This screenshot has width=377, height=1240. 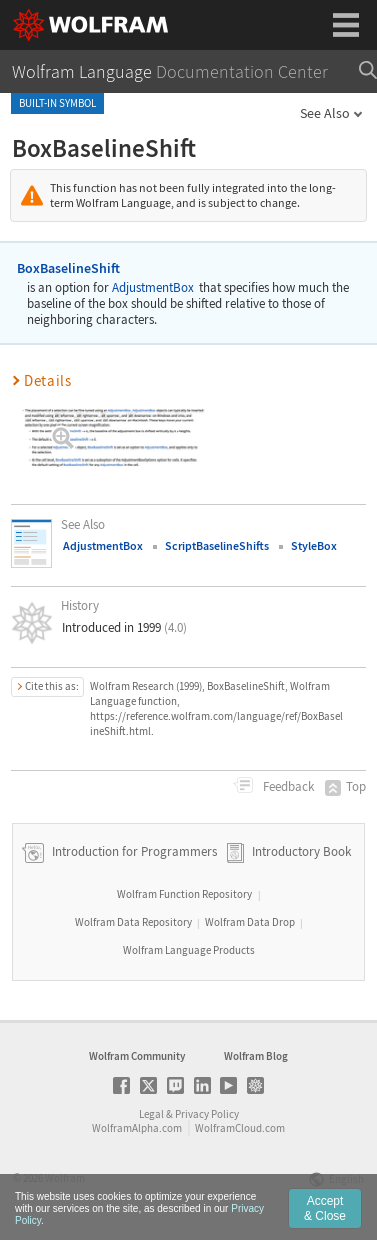 What do you see at coordinates (287, 786) in the screenshot?
I see `Feedback` at bounding box center [287, 786].